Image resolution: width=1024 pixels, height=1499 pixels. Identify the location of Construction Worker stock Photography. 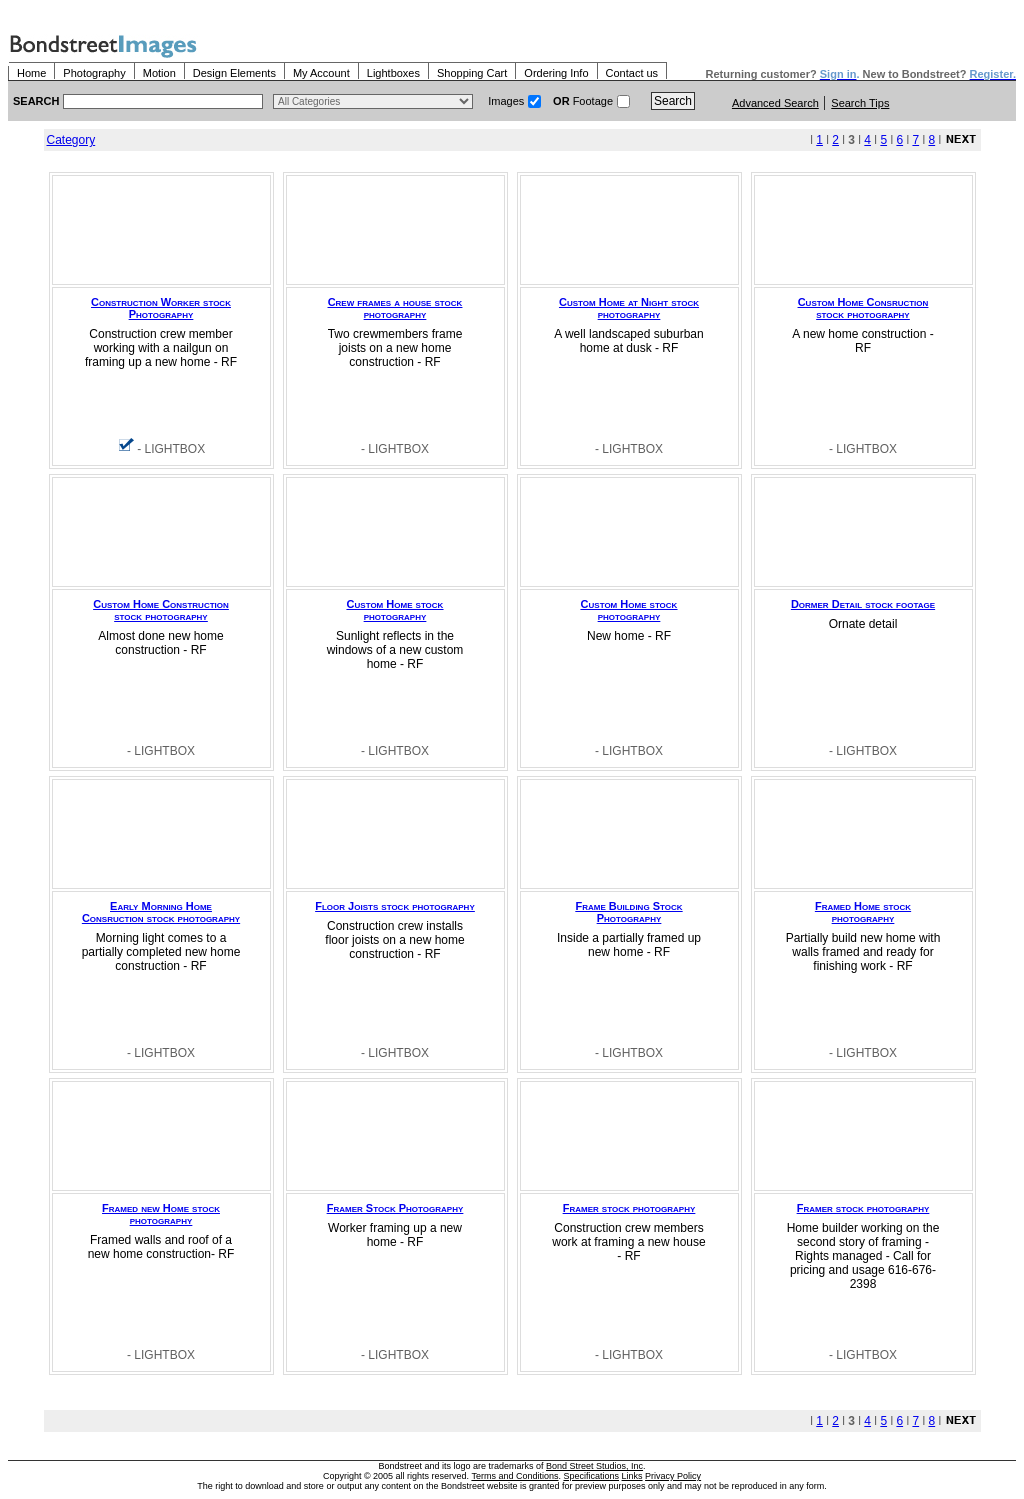
(161, 308).